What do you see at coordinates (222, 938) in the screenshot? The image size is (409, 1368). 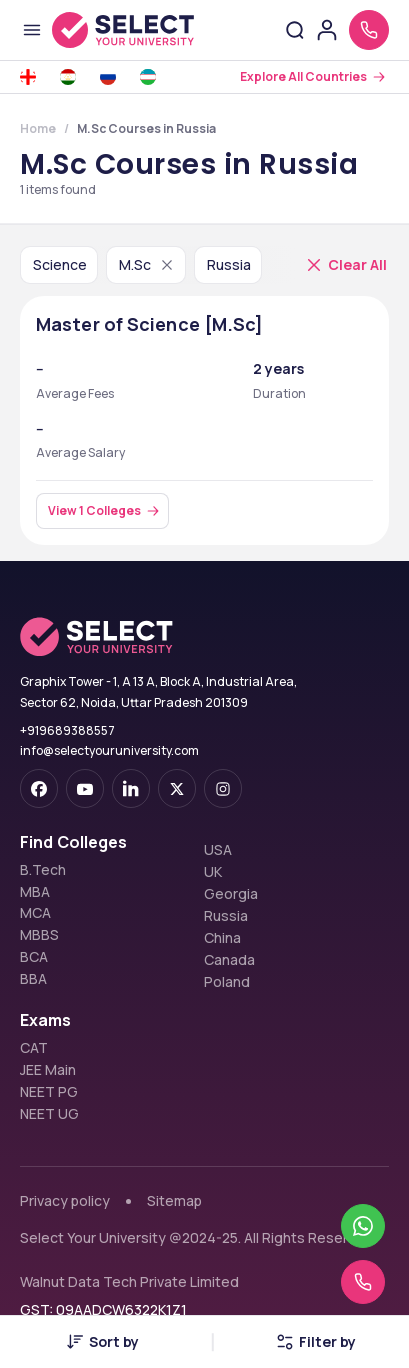 I see `China` at bounding box center [222, 938].